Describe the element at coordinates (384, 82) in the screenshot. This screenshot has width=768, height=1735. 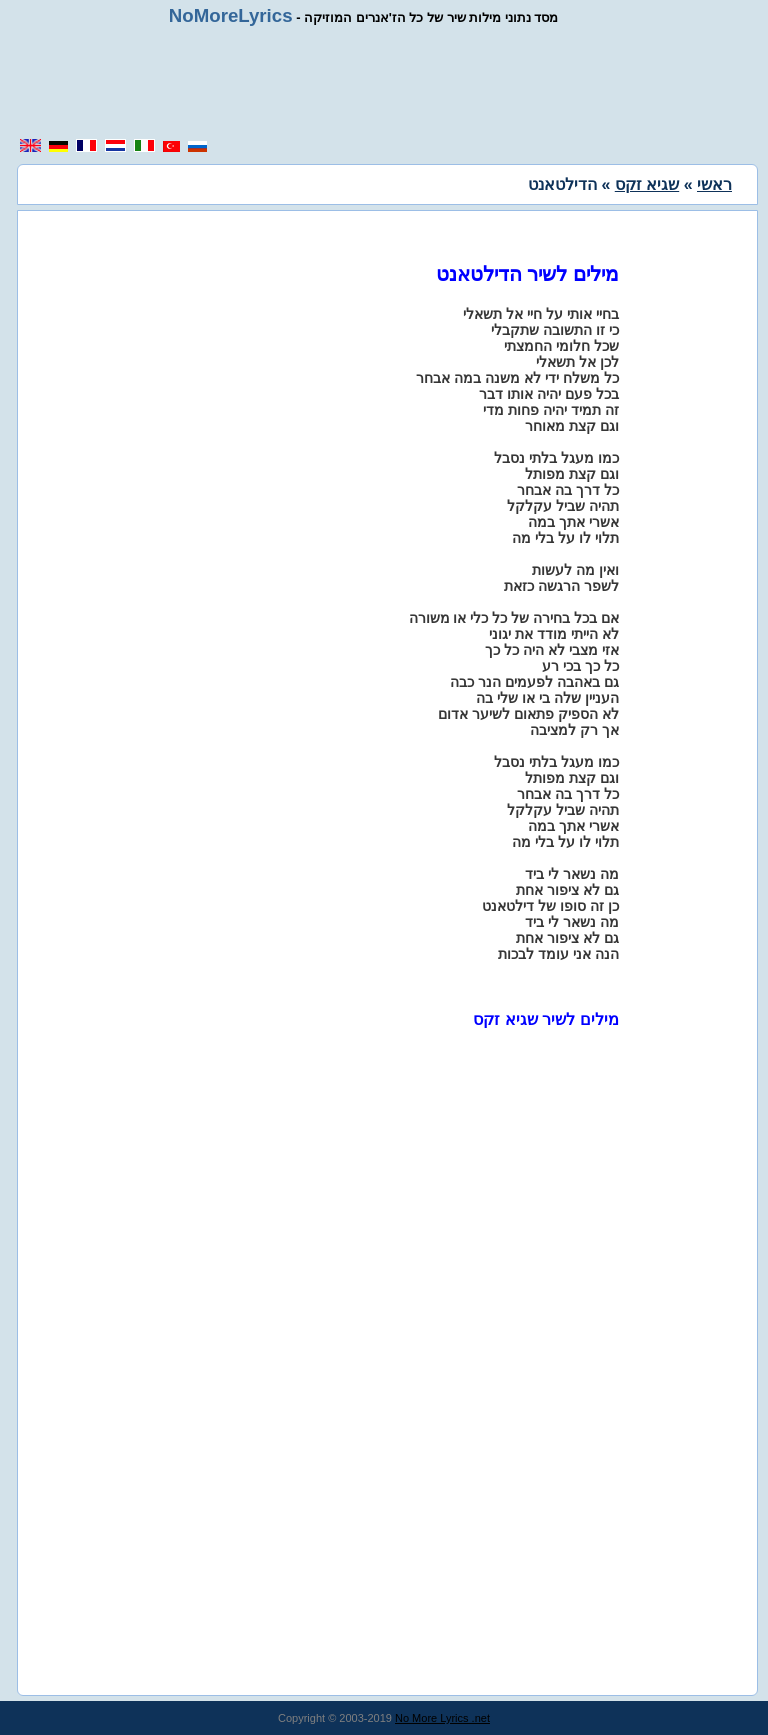
I see `[region]` at that location.